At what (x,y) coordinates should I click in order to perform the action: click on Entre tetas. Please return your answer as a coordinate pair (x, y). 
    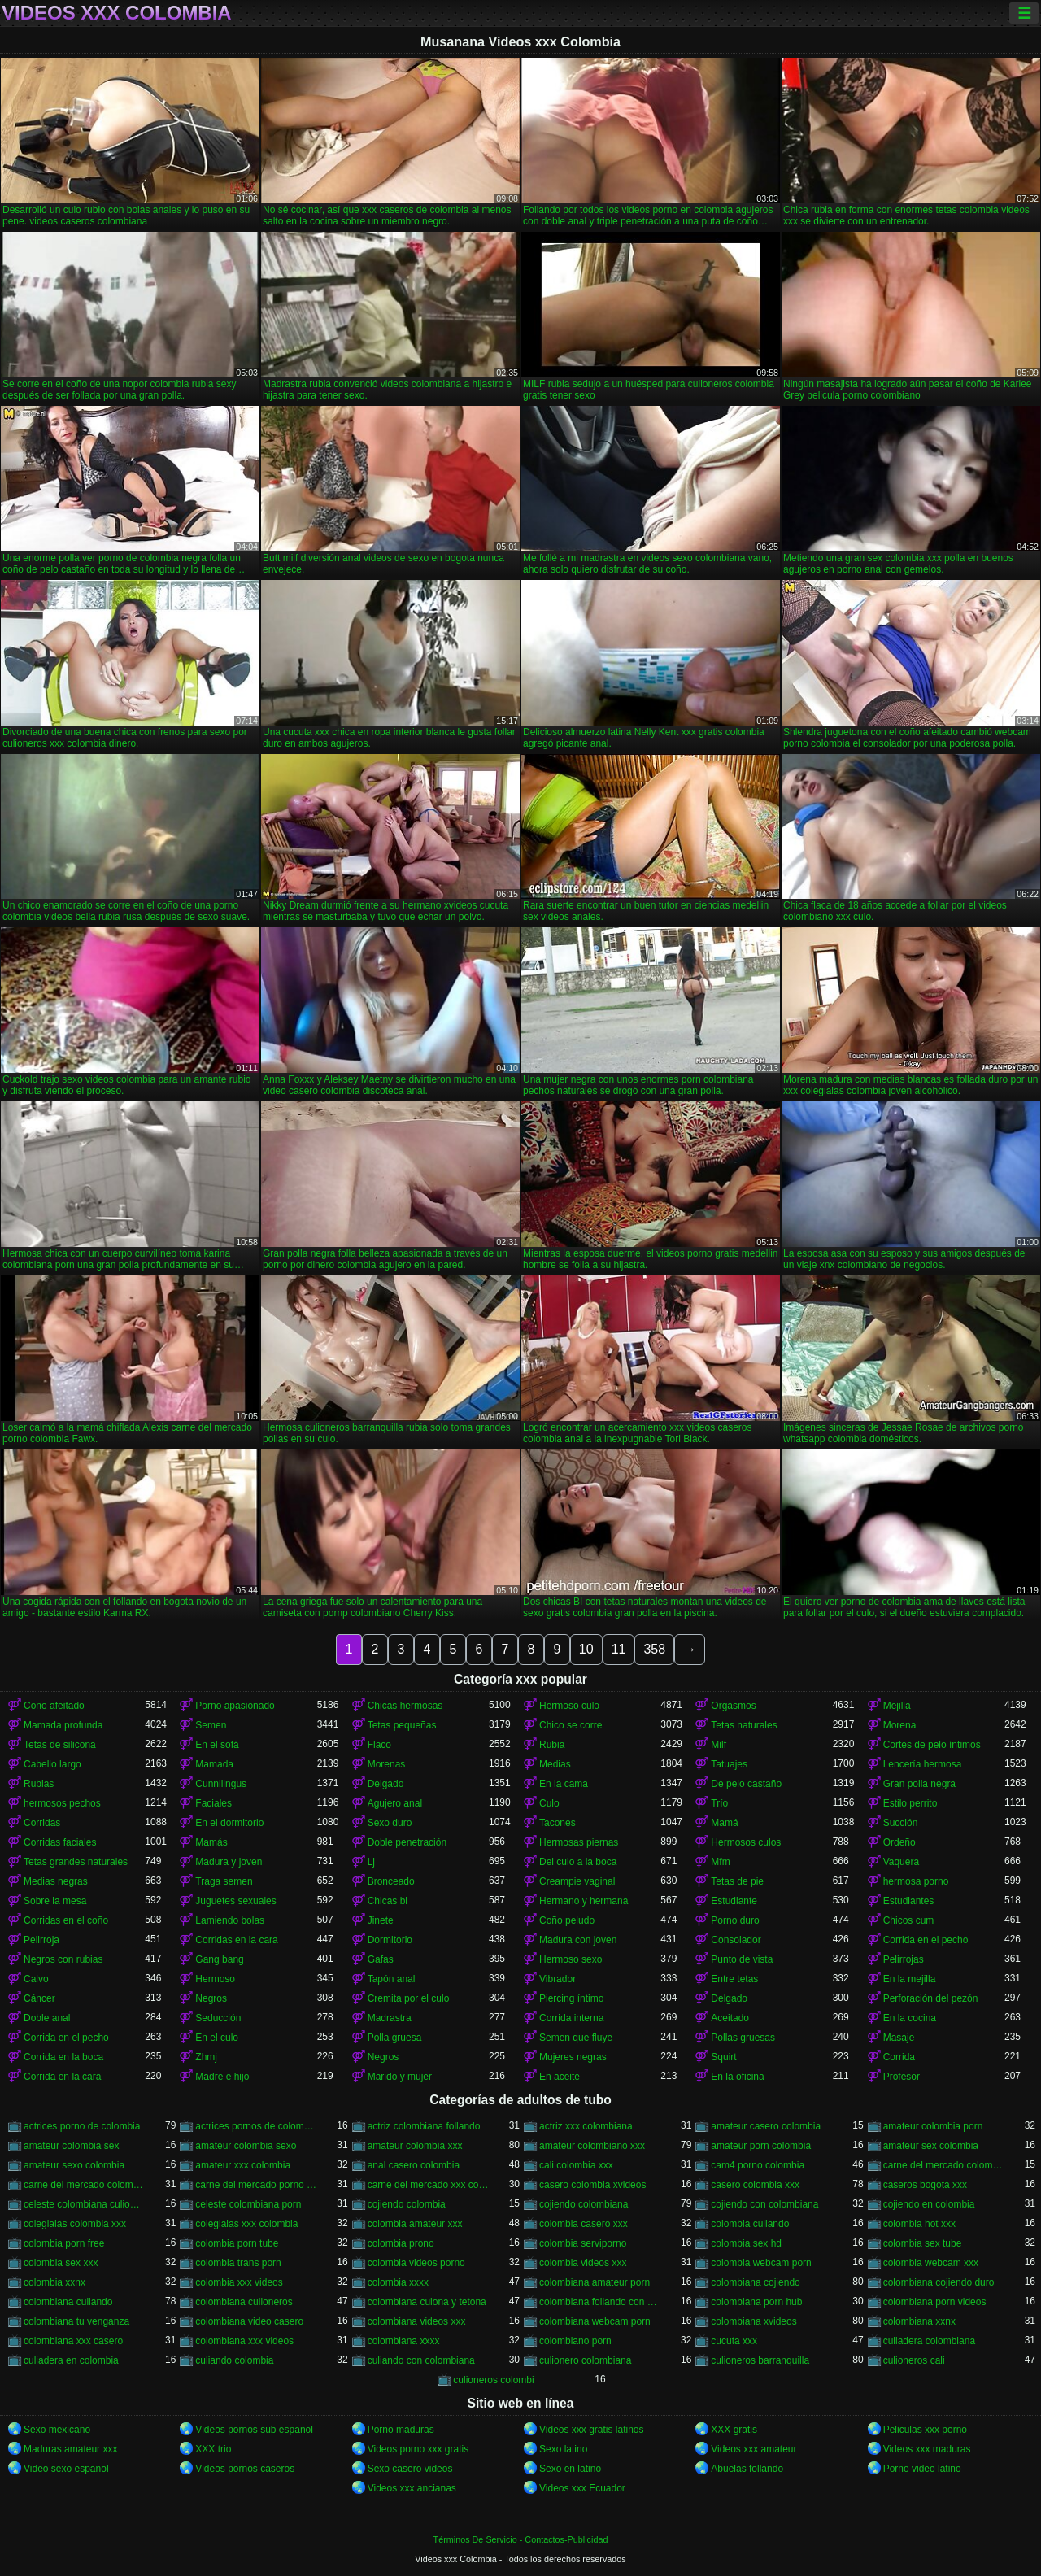
    Looking at the image, I should click on (734, 1979).